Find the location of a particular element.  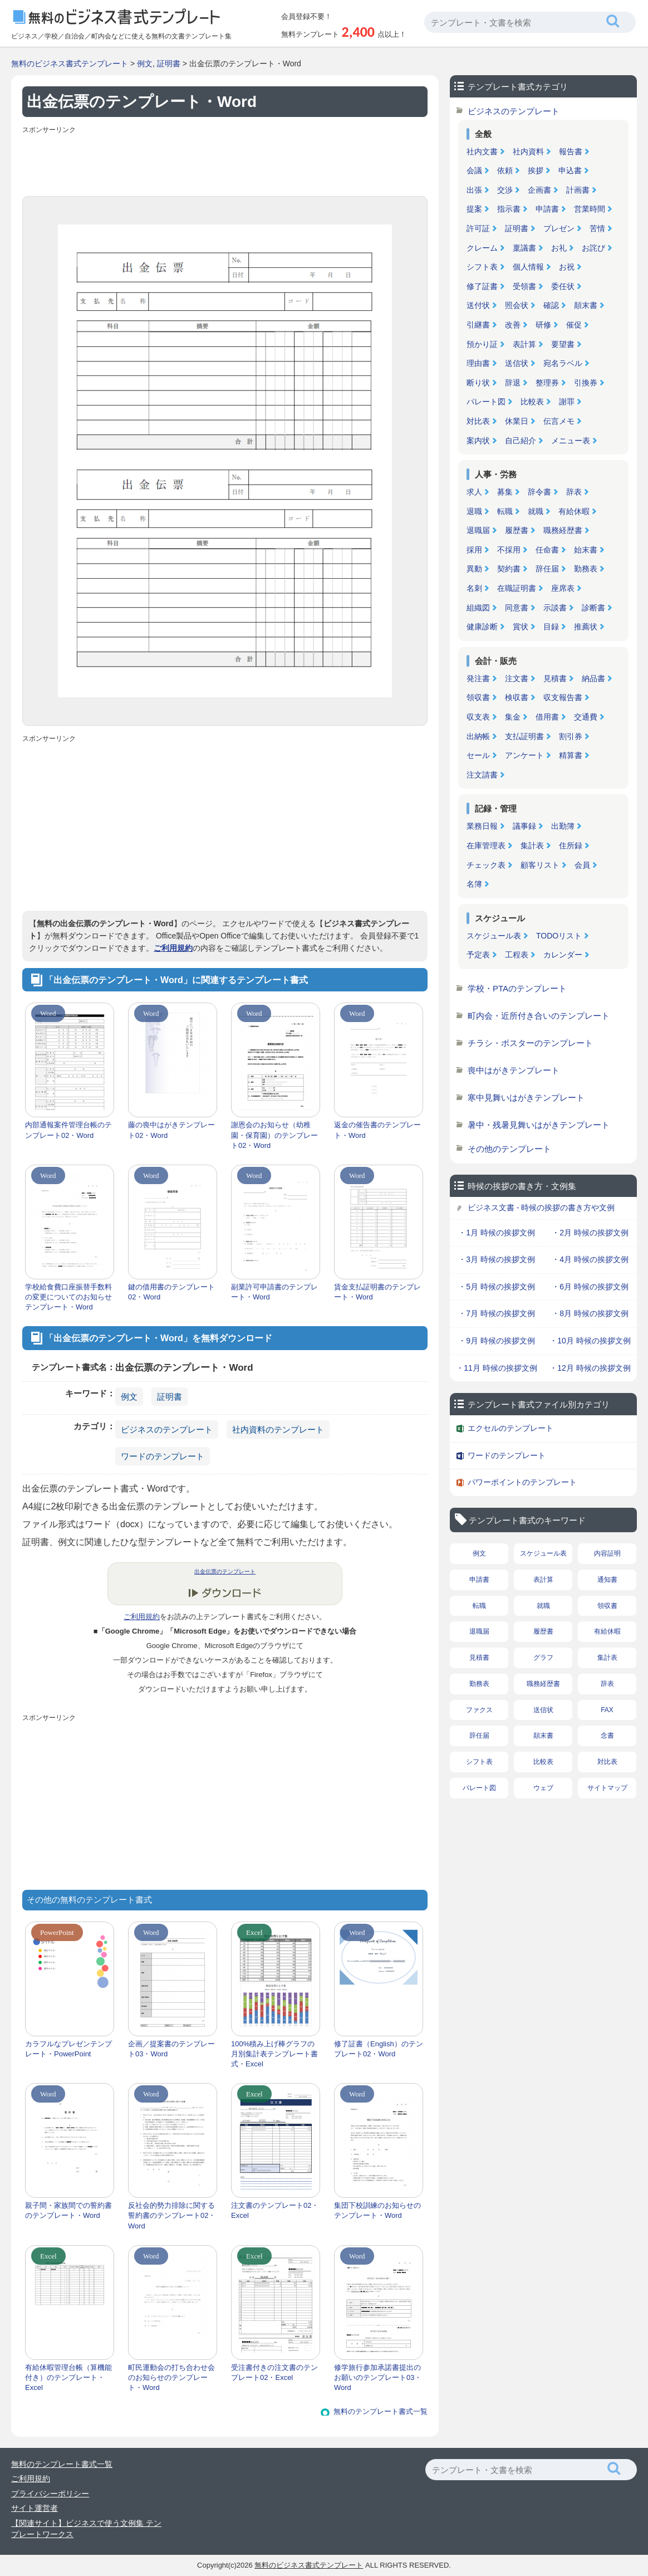

・8月 時候の挨拶文例 is located at coordinates (590, 1313).